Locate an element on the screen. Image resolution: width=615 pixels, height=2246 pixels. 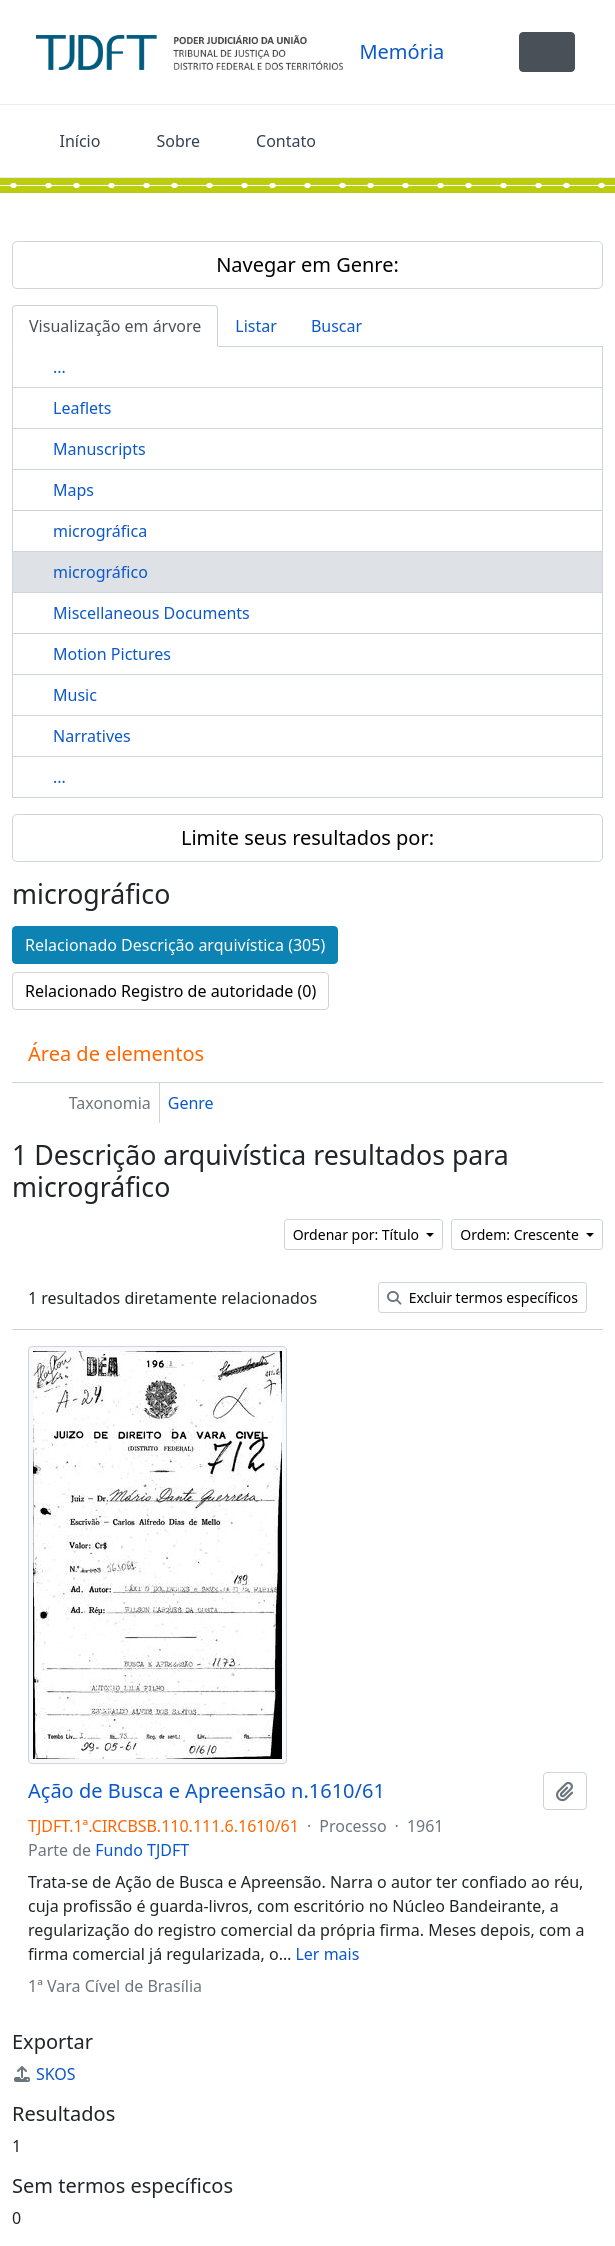
Fundo TJDFT is located at coordinates (142, 1850).